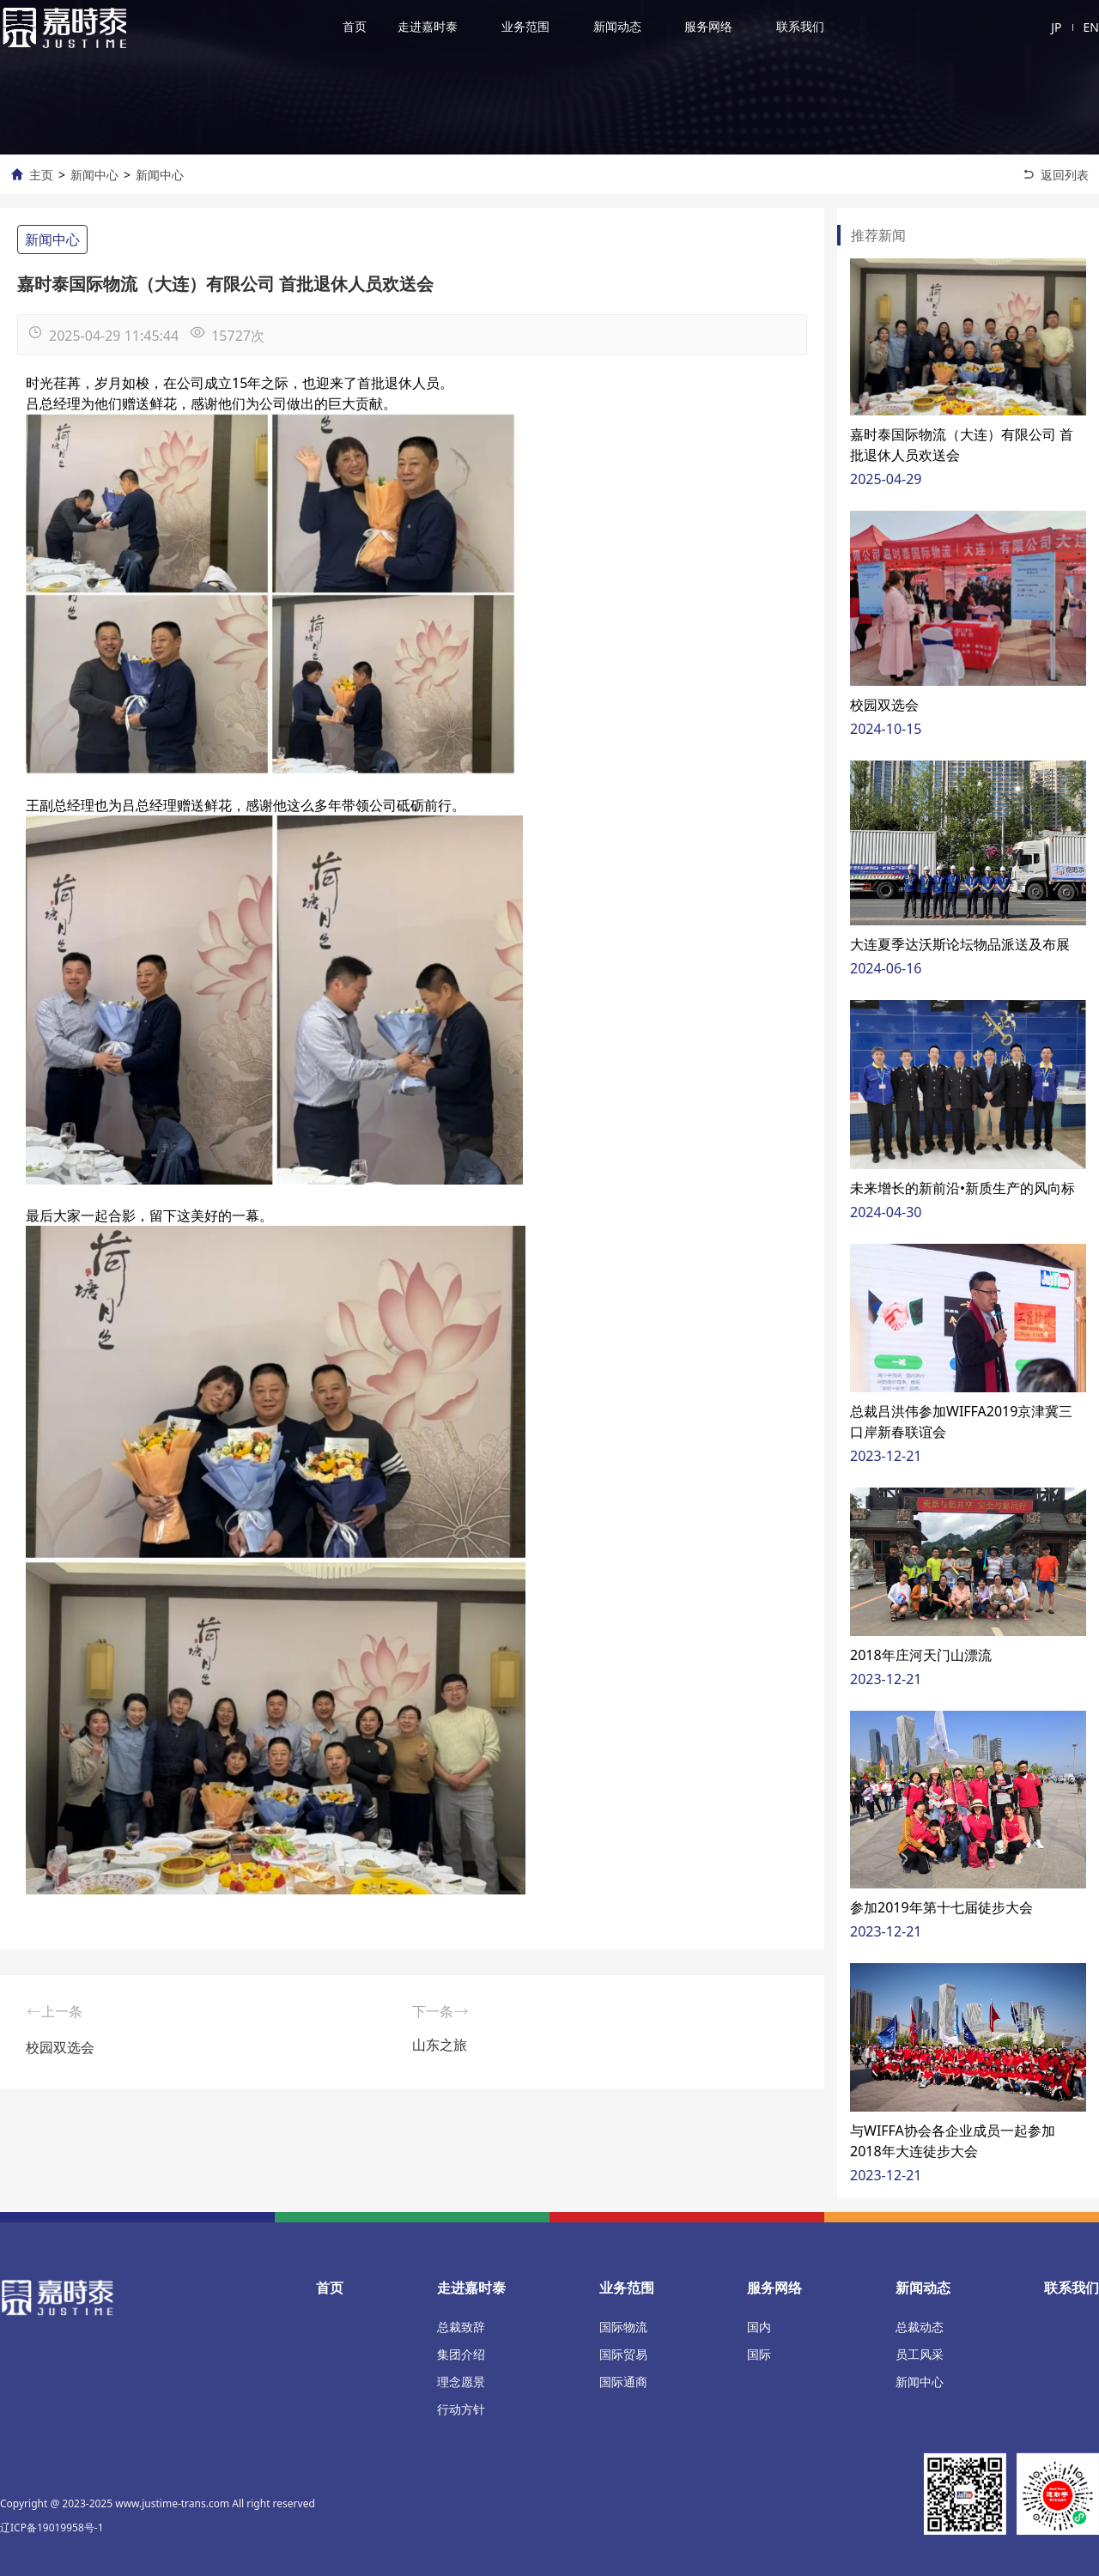 This screenshot has width=1099, height=2576. I want to click on 行动方针, so click(461, 2409).